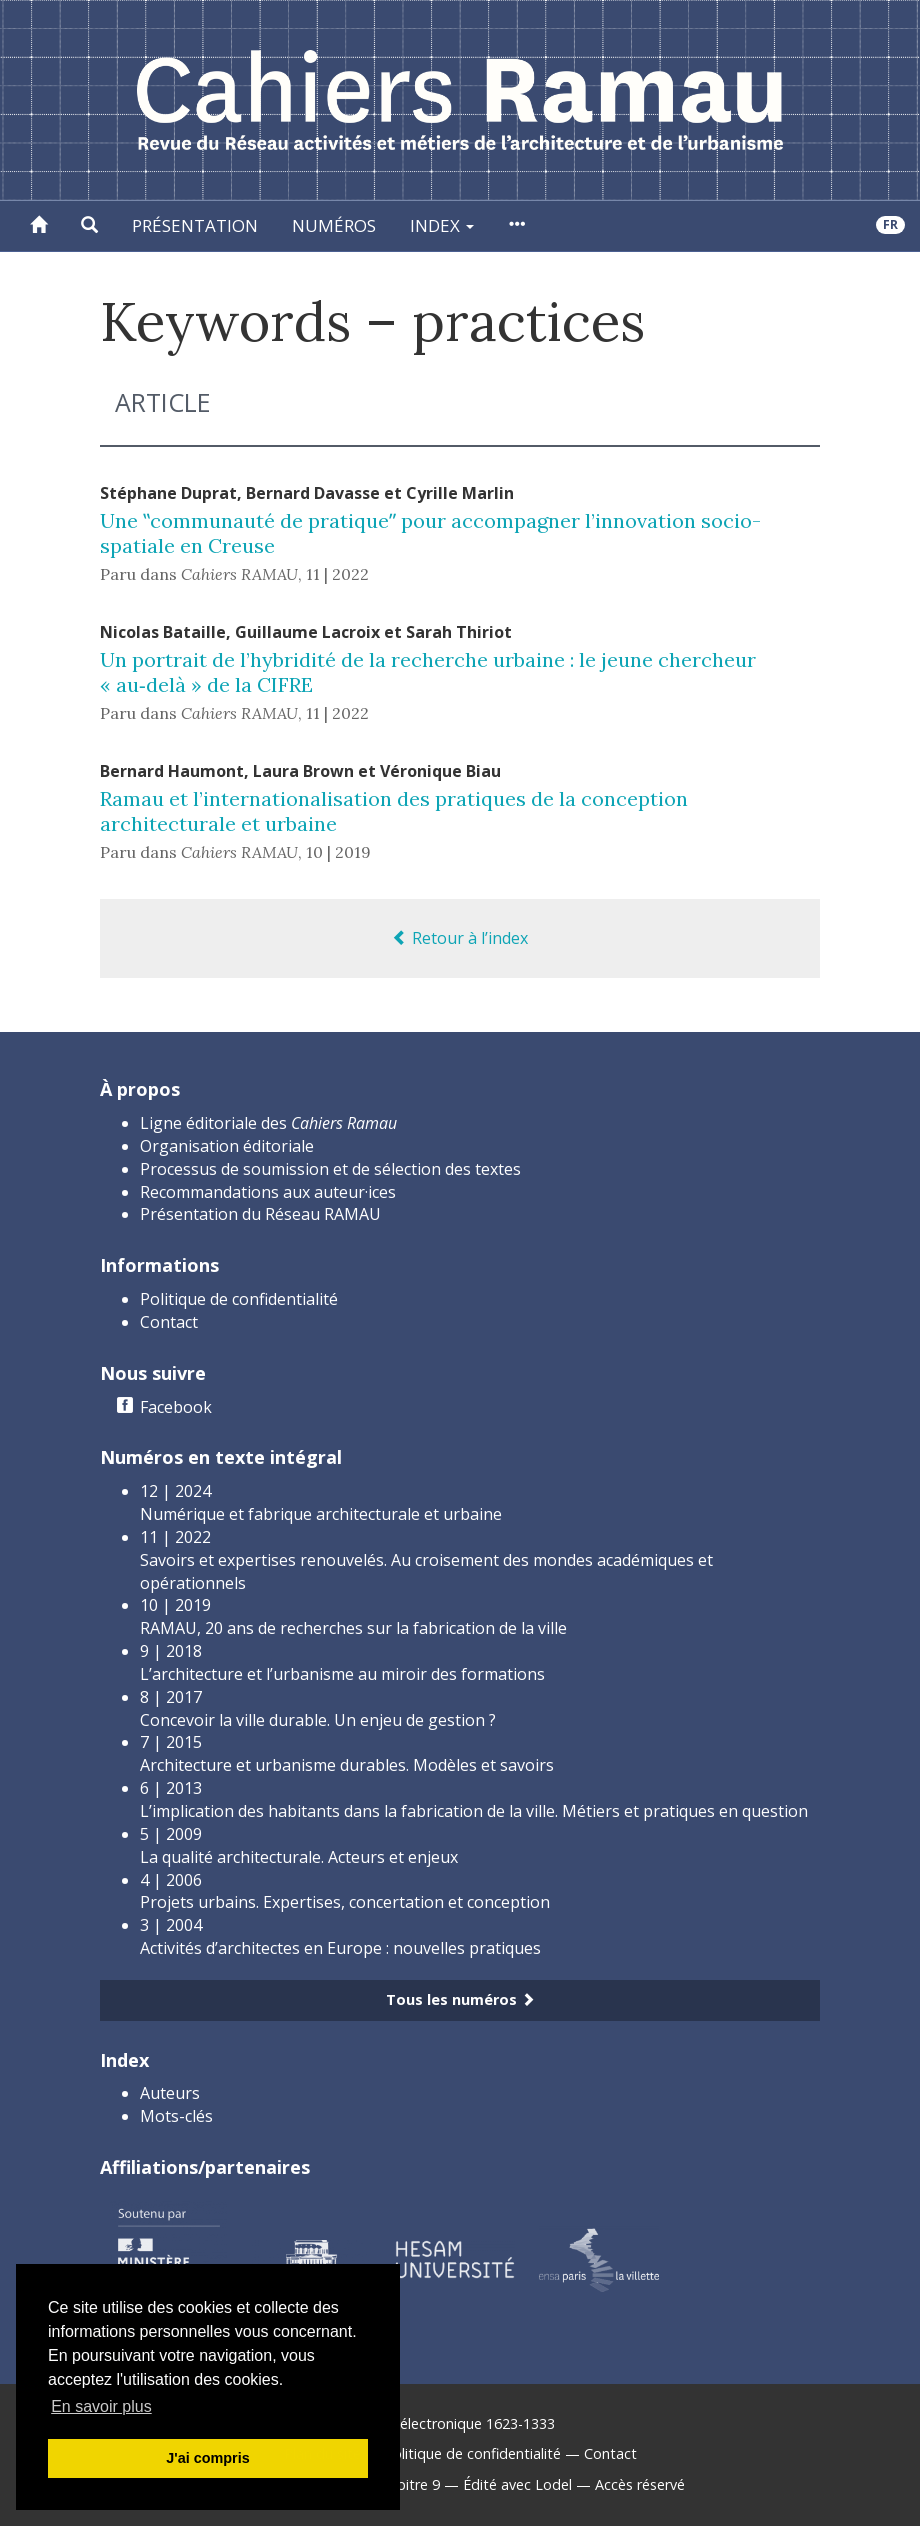 The width and height of the screenshot is (920, 2526). What do you see at coordinates (460, 938) in the screenshot?
I see `Retour à l’index` at bounding box center [460, 938].